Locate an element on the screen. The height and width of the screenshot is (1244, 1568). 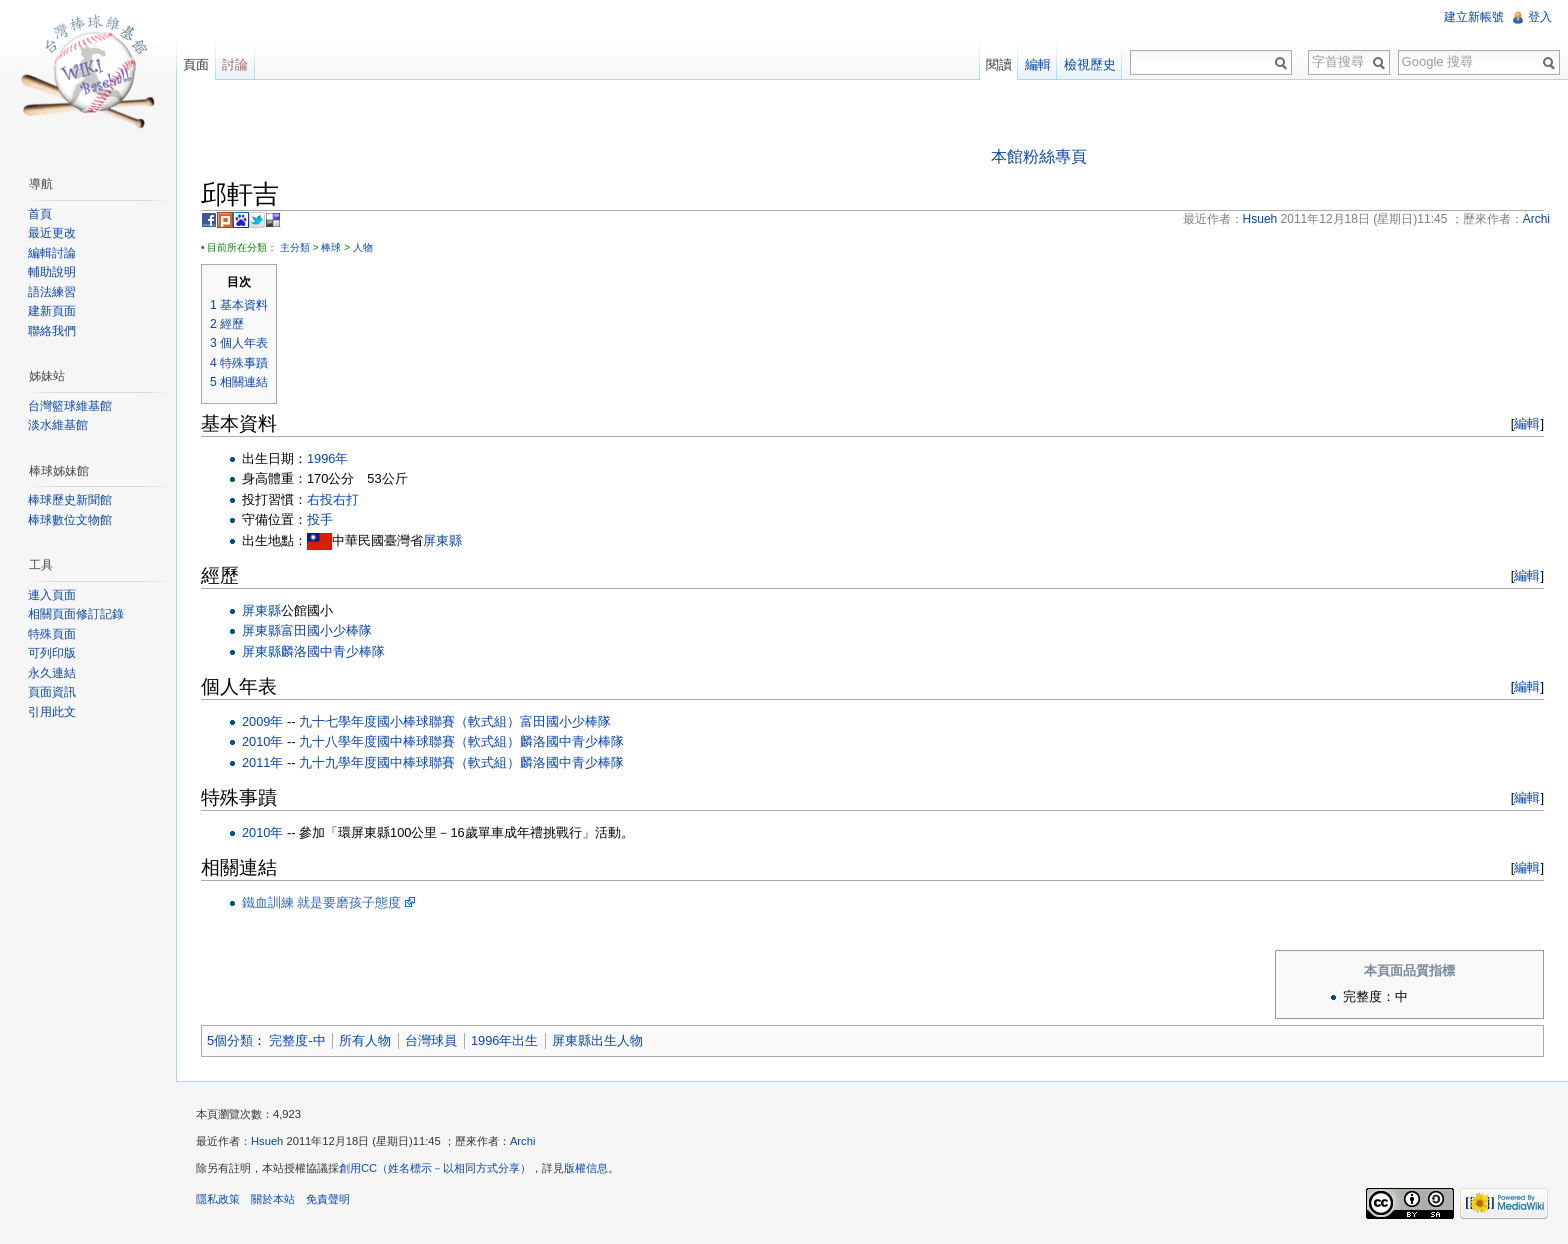
富田國小少棒隊 is located at coordinates (565, 721).